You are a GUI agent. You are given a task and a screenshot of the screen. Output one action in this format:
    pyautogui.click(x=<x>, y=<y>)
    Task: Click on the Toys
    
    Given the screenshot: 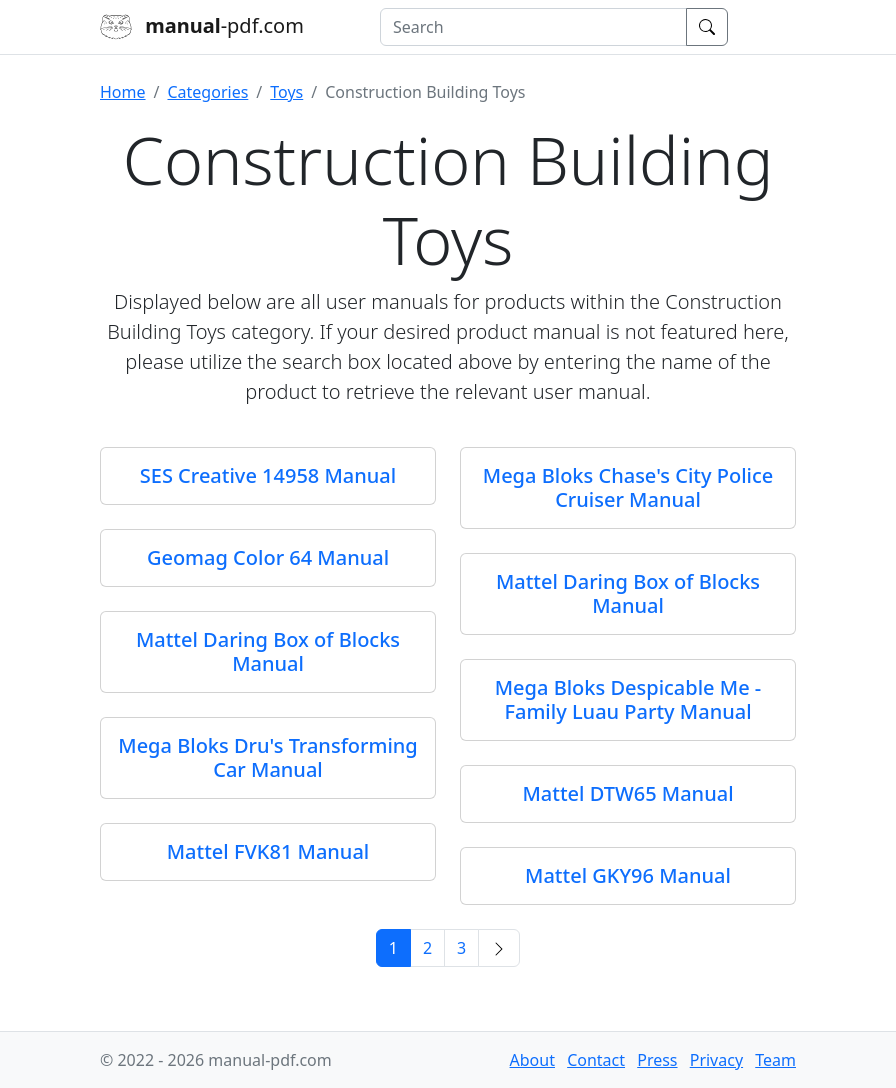 What is the action you would take?
    pyautogui.click(x=286, y=92)
    